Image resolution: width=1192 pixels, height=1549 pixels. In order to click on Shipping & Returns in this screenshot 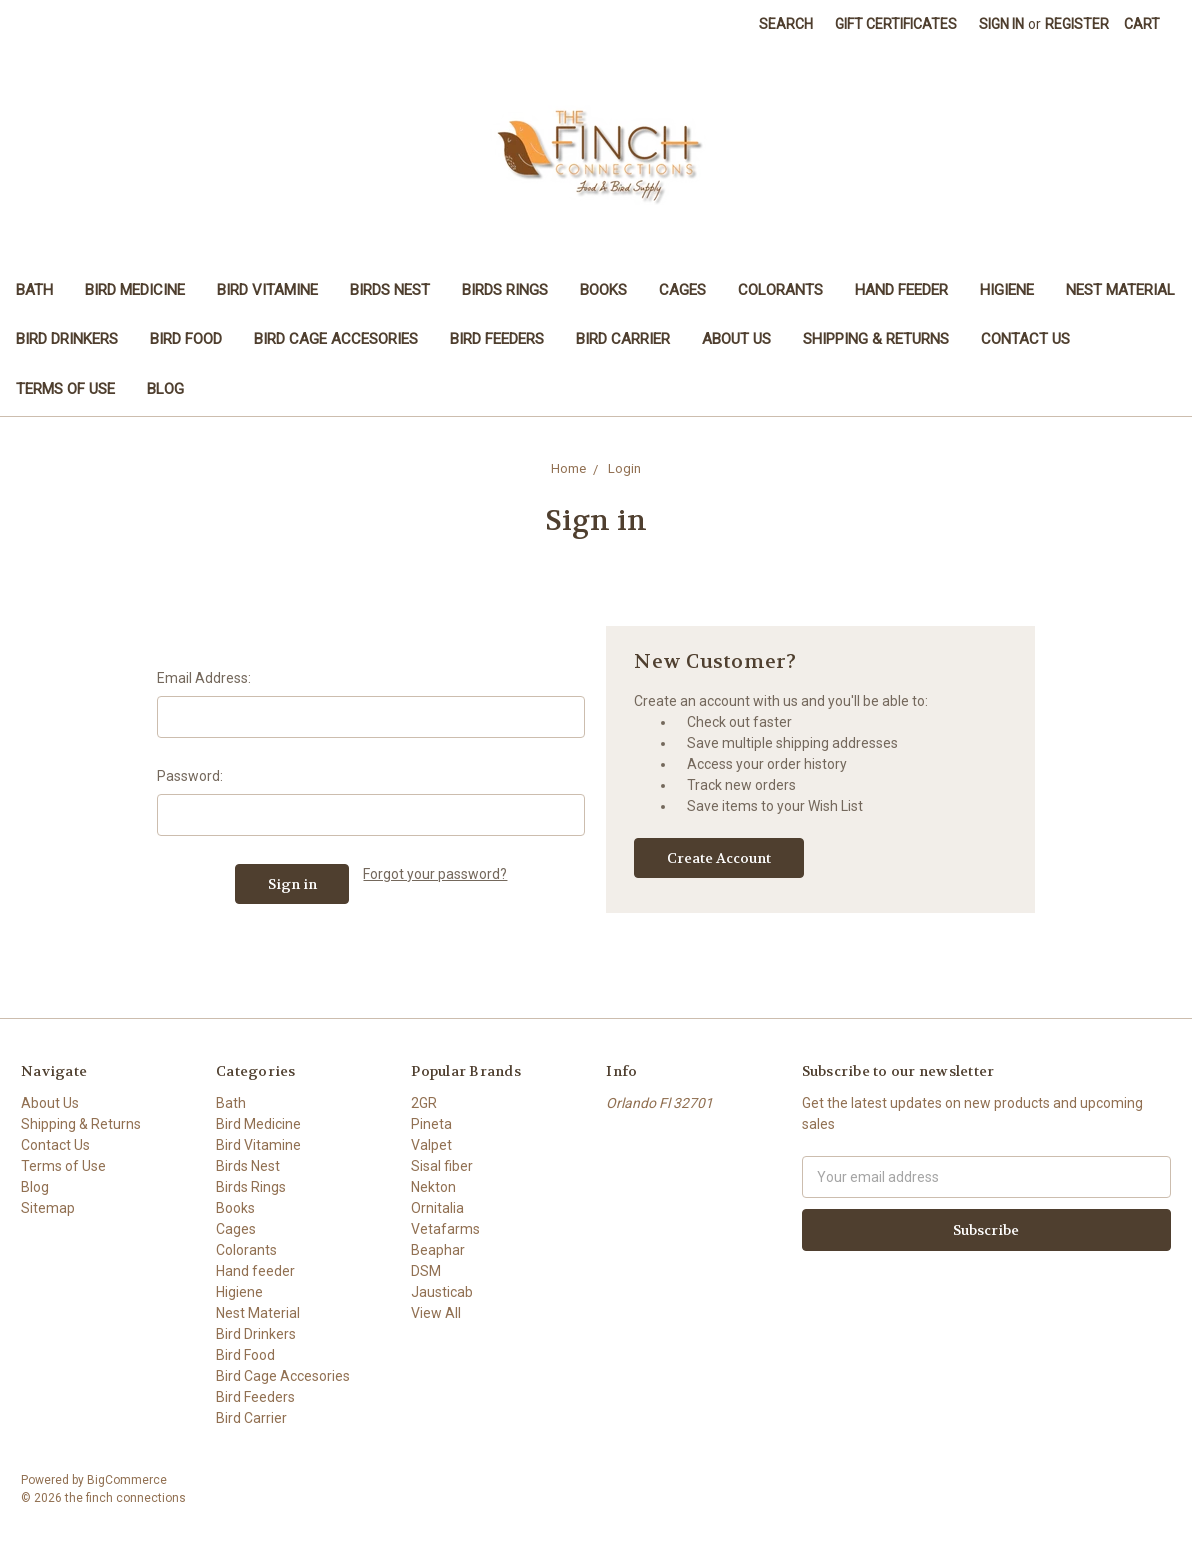, I will do `click(876, 339)`.